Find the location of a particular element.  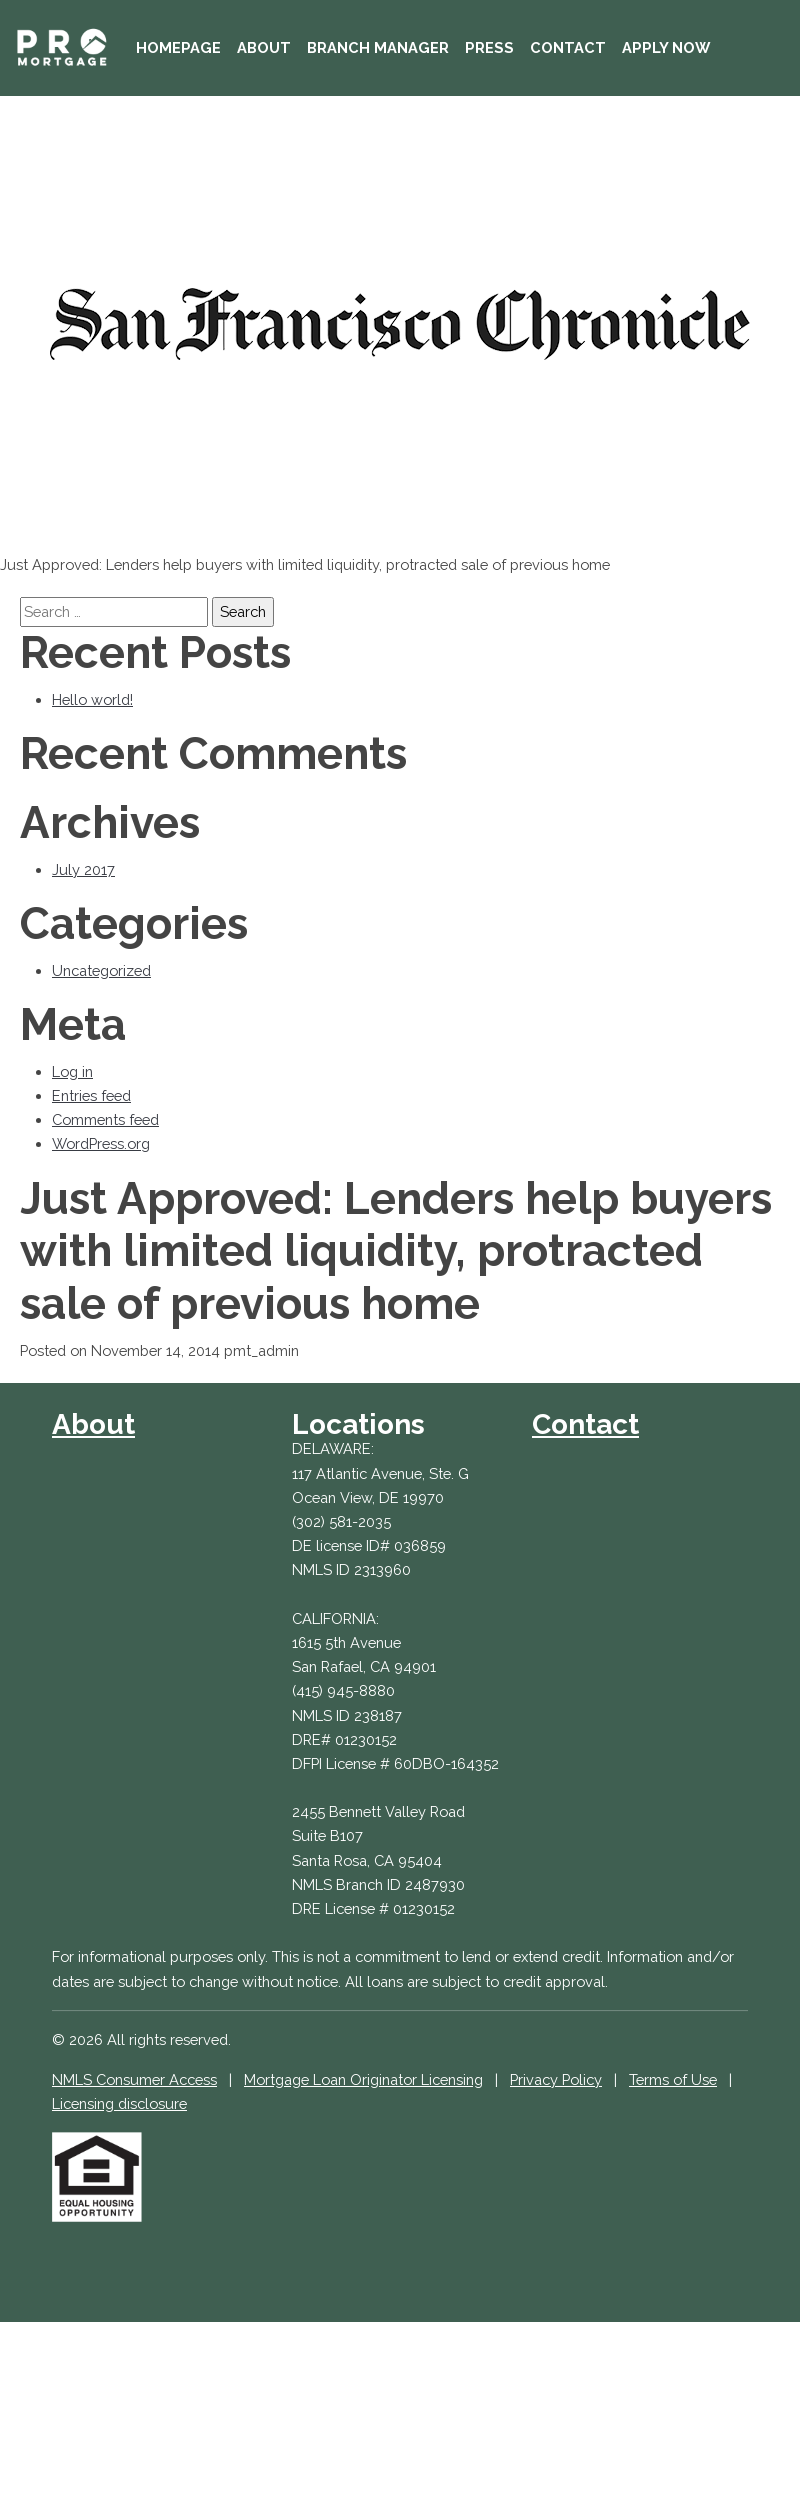

Entries feed is located at coordinates (91, 1095).